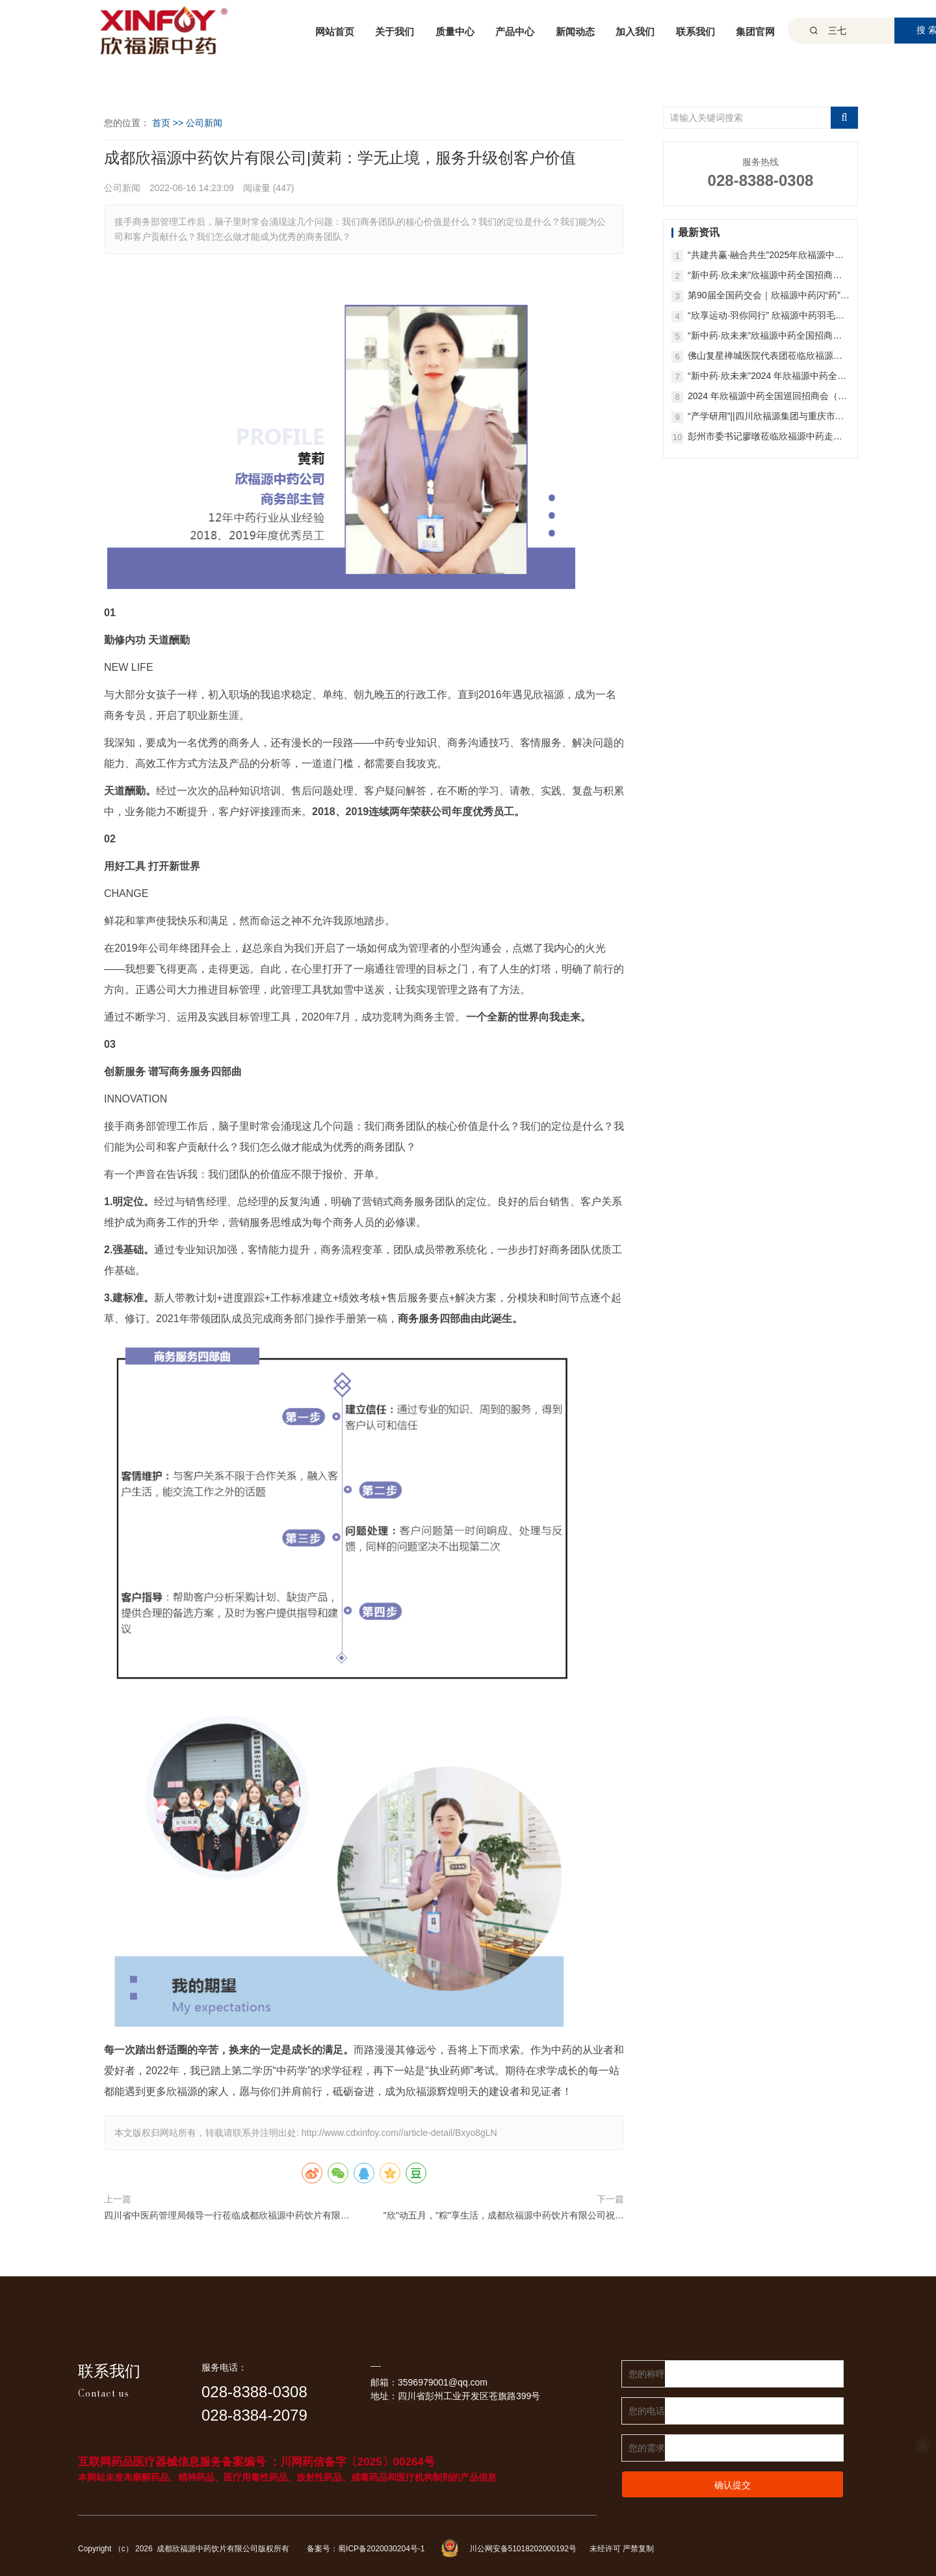  Describe the element at coordinates (455, 31) in the screenshot. I see `质量中心` at that location.